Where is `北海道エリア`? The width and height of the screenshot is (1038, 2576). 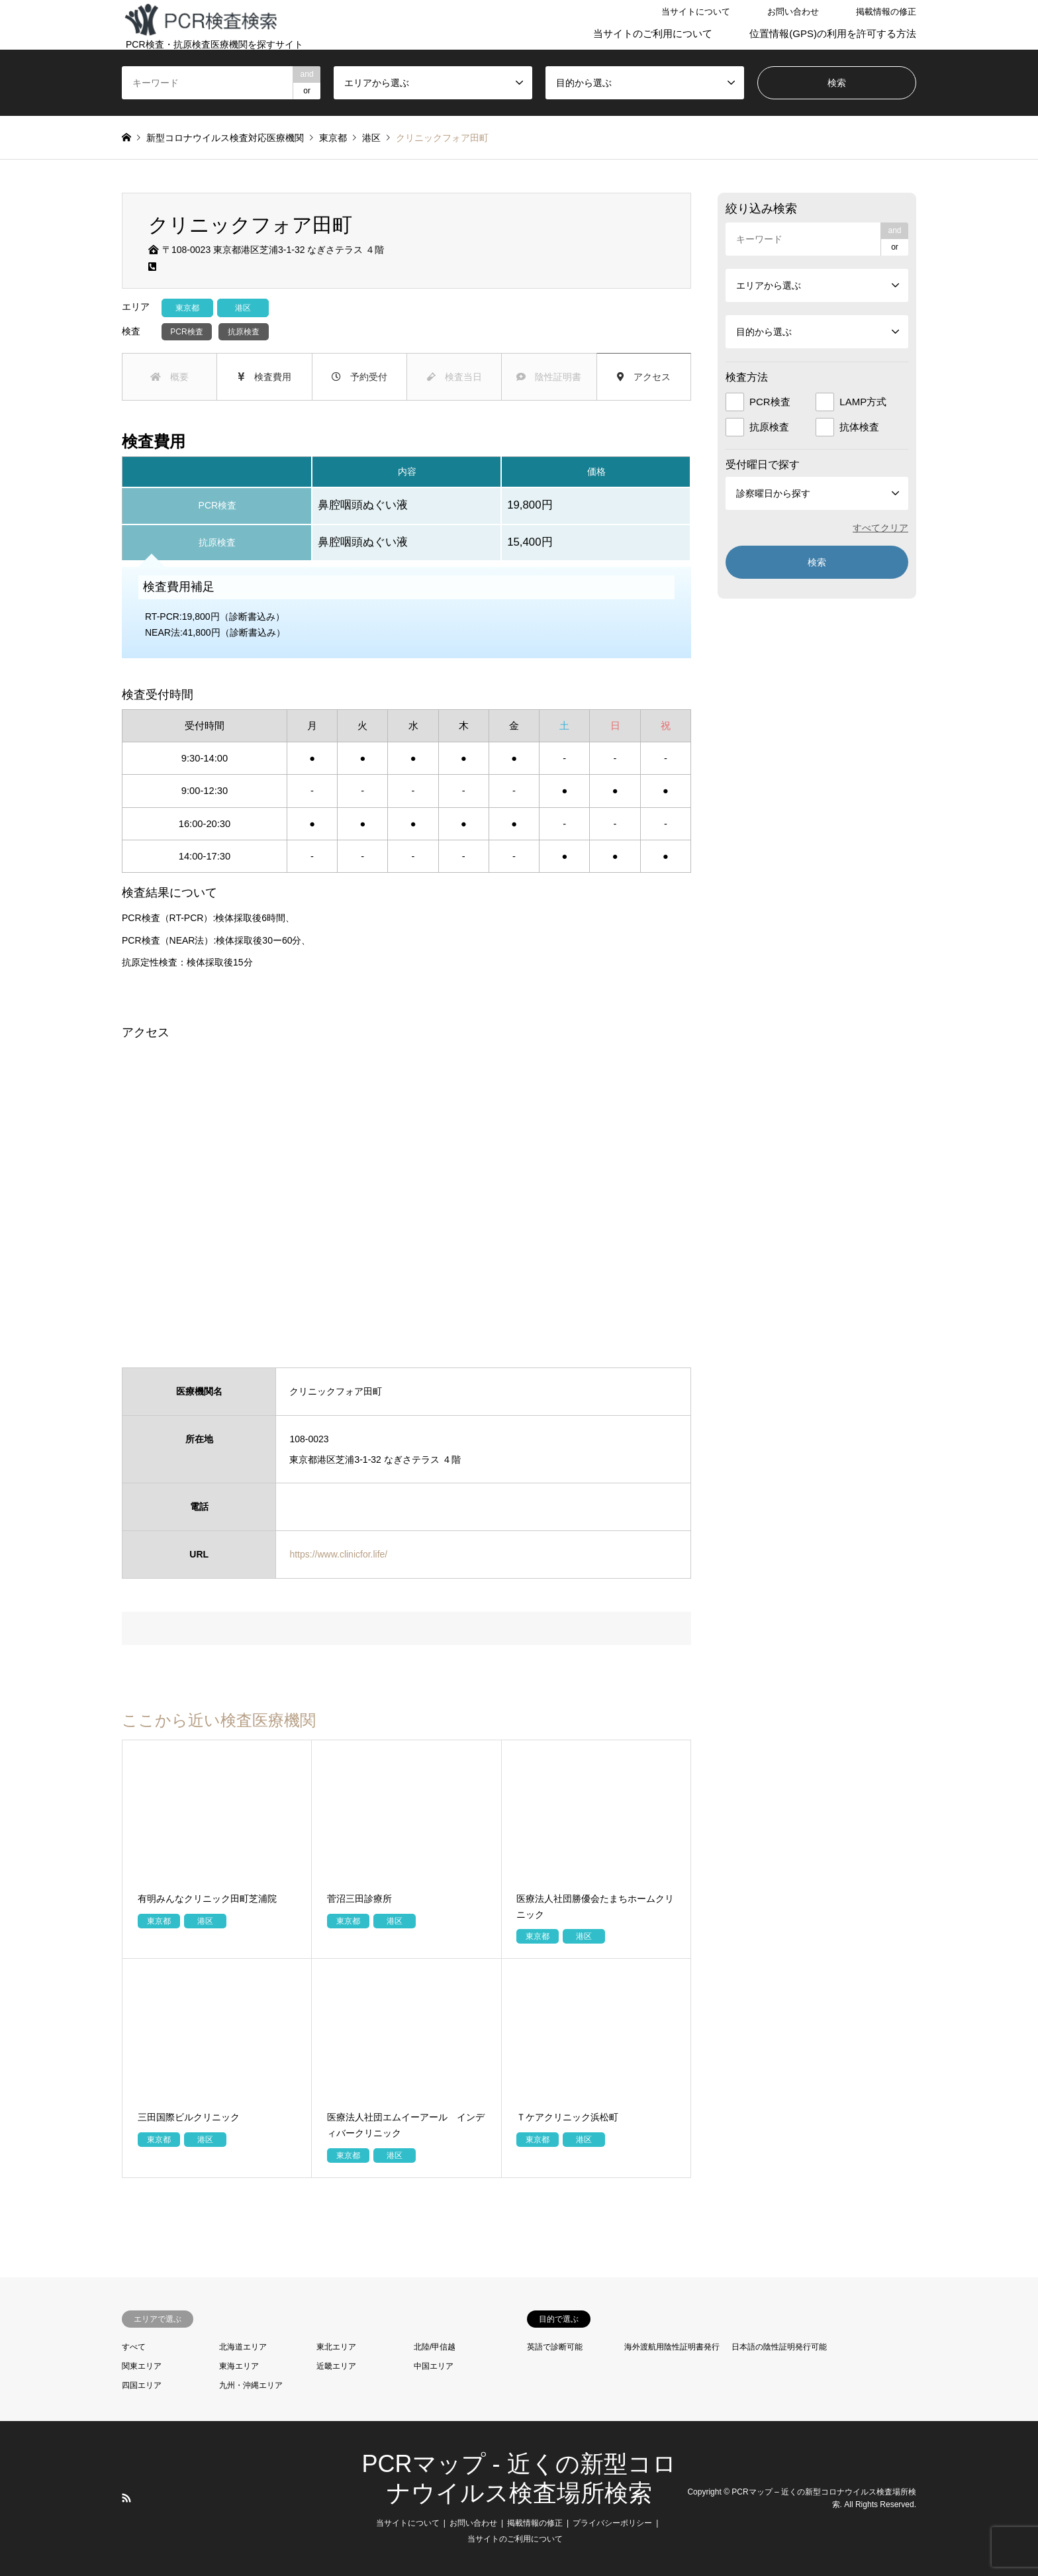
北海道エリア is located at coordinates (243, 2347).